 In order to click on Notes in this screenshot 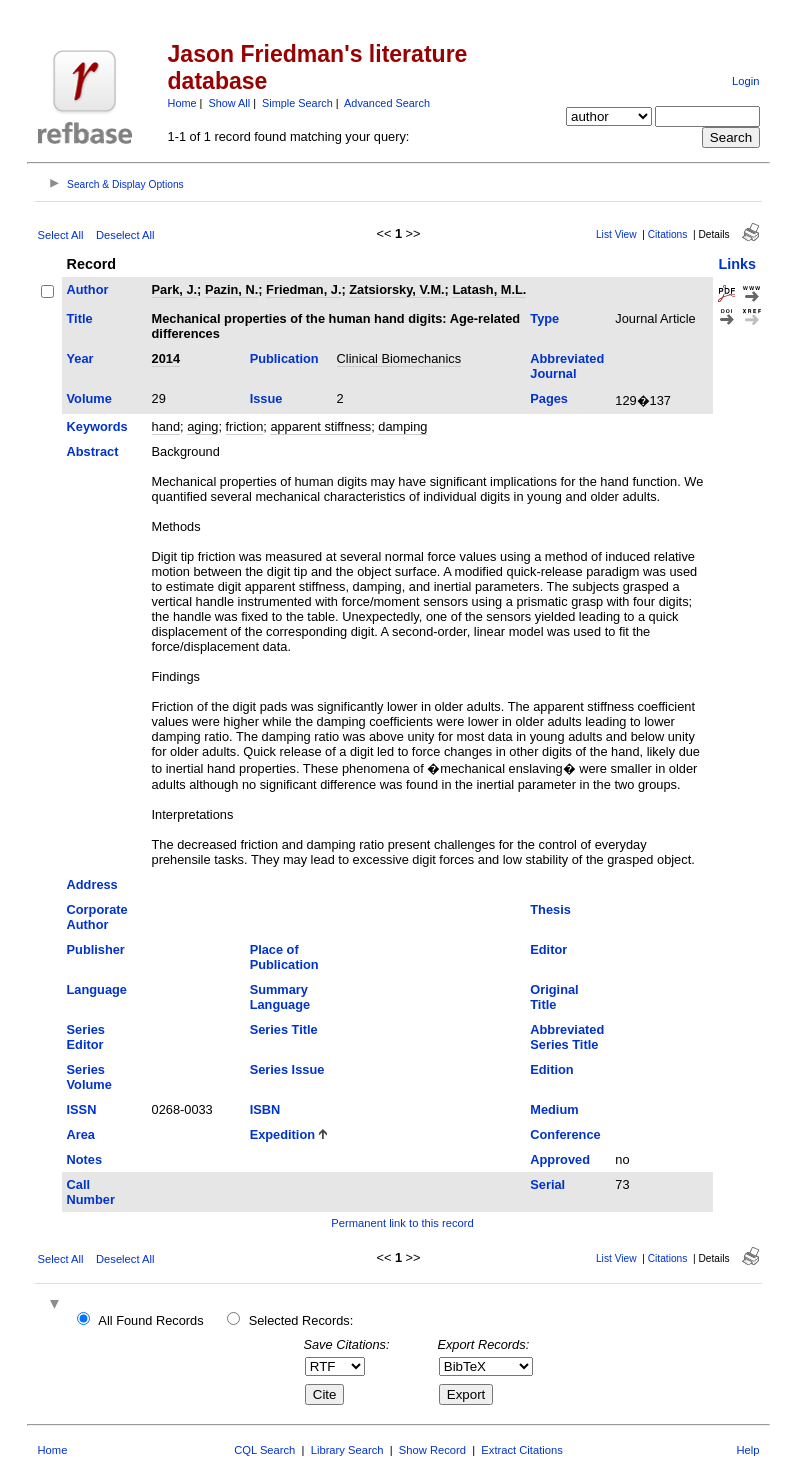, I will do `click(85, 1159)`.